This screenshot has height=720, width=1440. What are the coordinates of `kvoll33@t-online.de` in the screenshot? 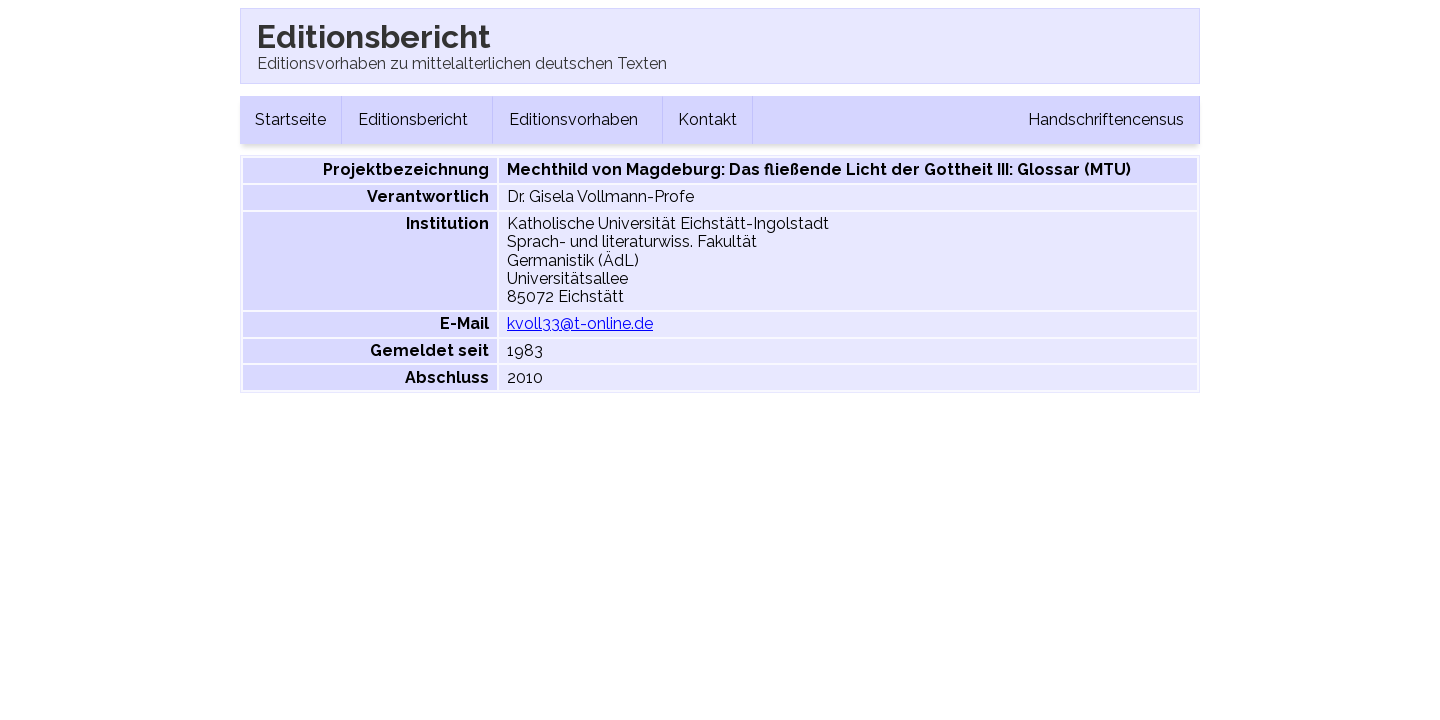 It's located at (580, 323).